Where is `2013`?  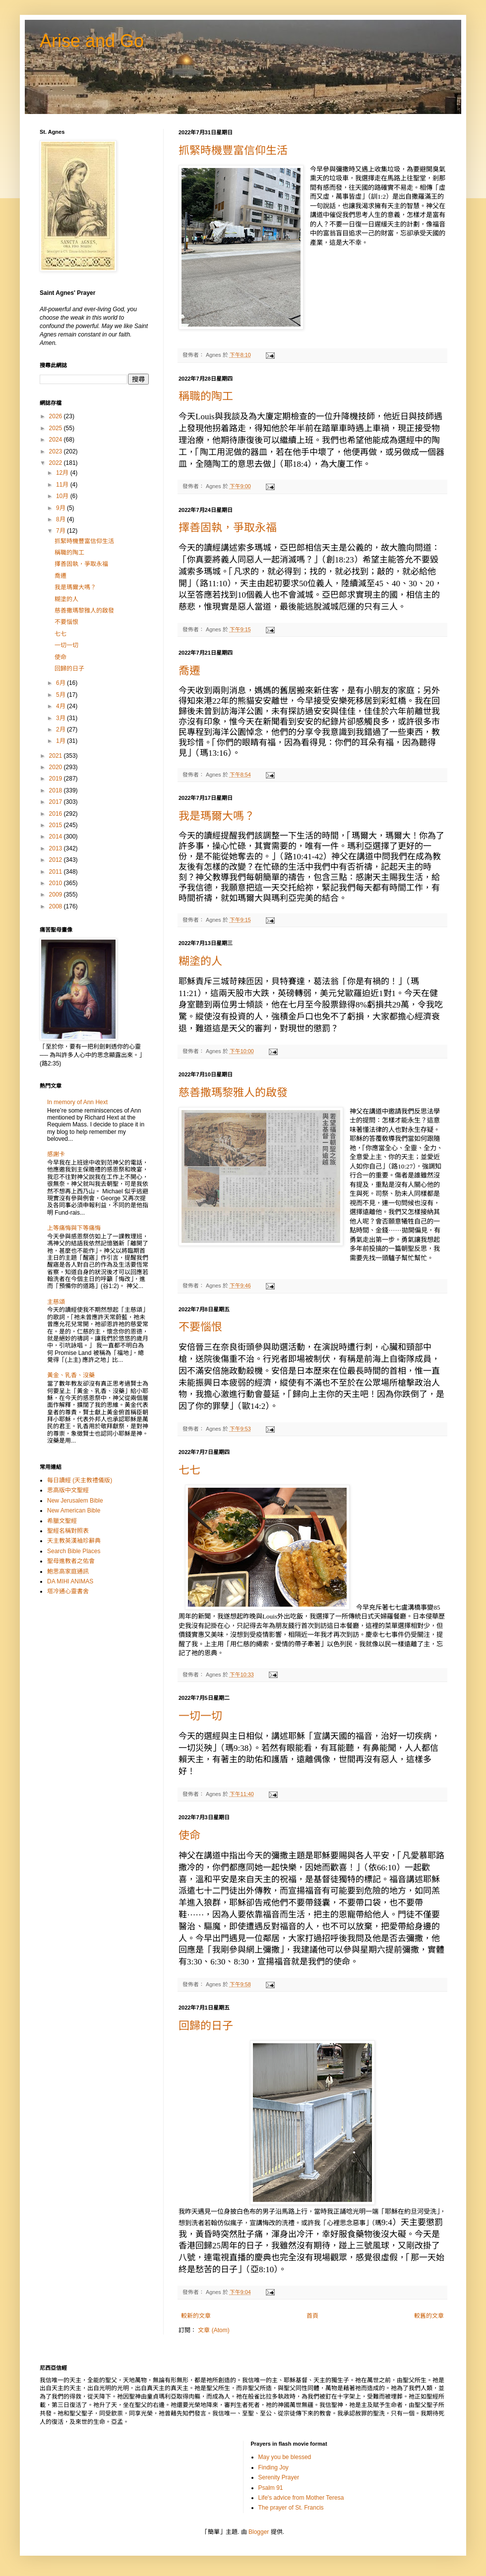 2013 is located at coordinates (56, 848).